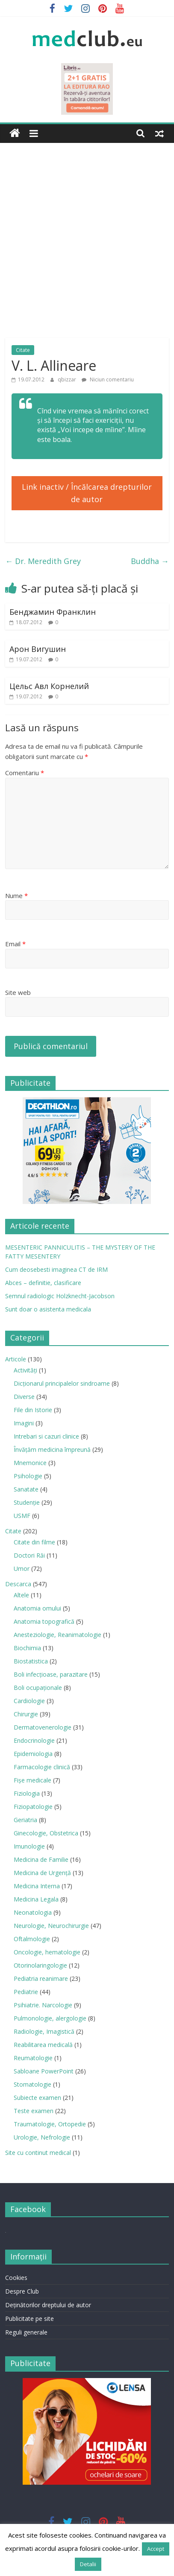 The image size is (174, 2576). What do you see at coordinates (42, 2137) in the screenshot?
I see `Urologie, Nefrologie` at bounding box center [42, 2137].